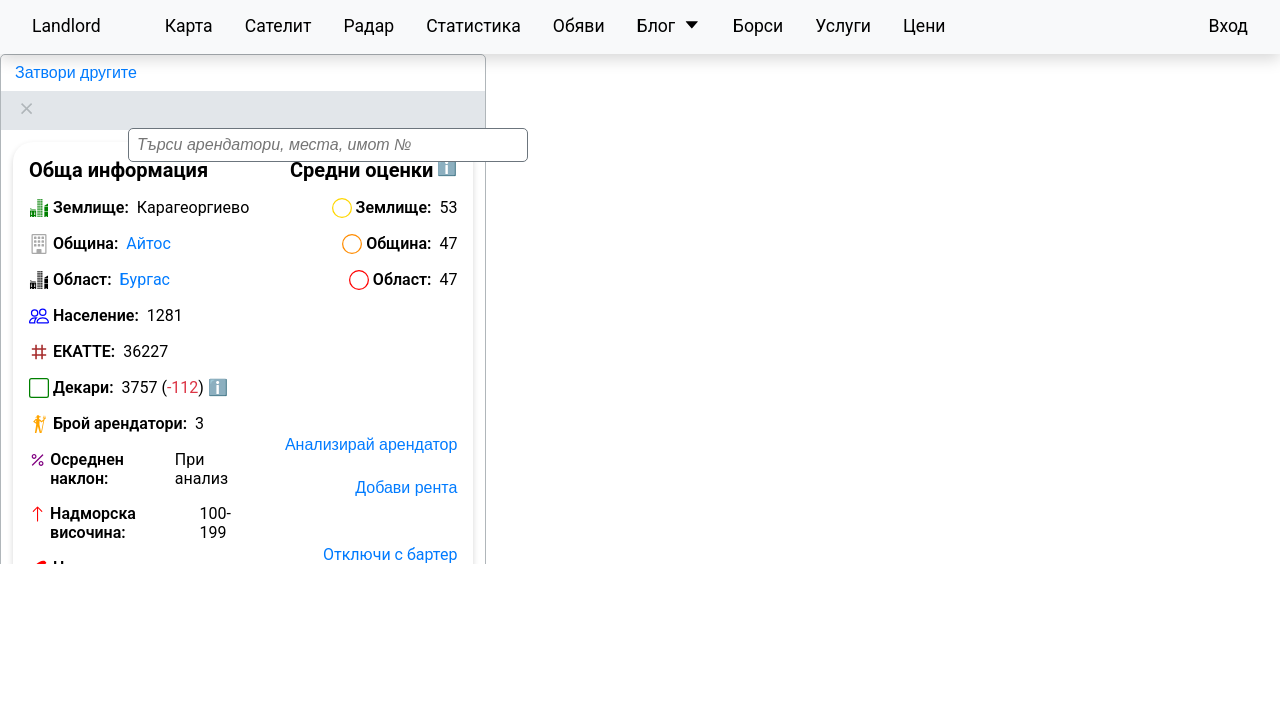 Image resolution: width=1280 pixels, height=720 pixels. What do you see at coordinates (473, 26) in the screenshot?
I see `Статистика` at bounding box center [473, 26].